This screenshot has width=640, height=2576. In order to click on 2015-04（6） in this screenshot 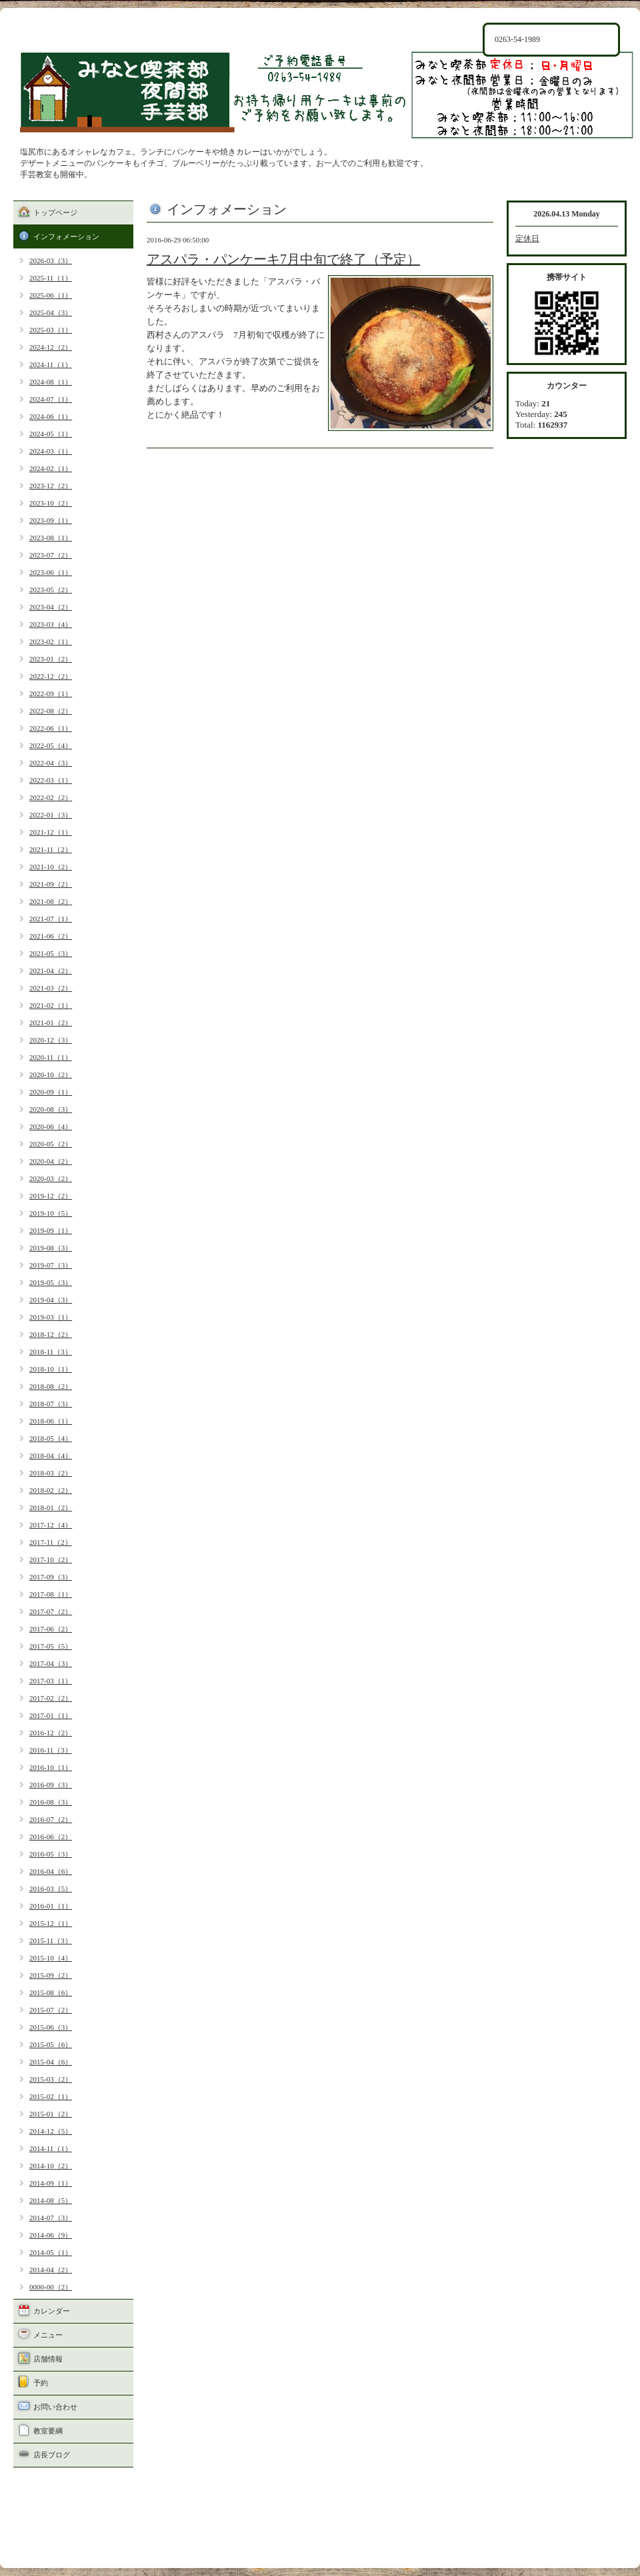, I will do `click(50, 2062)`.